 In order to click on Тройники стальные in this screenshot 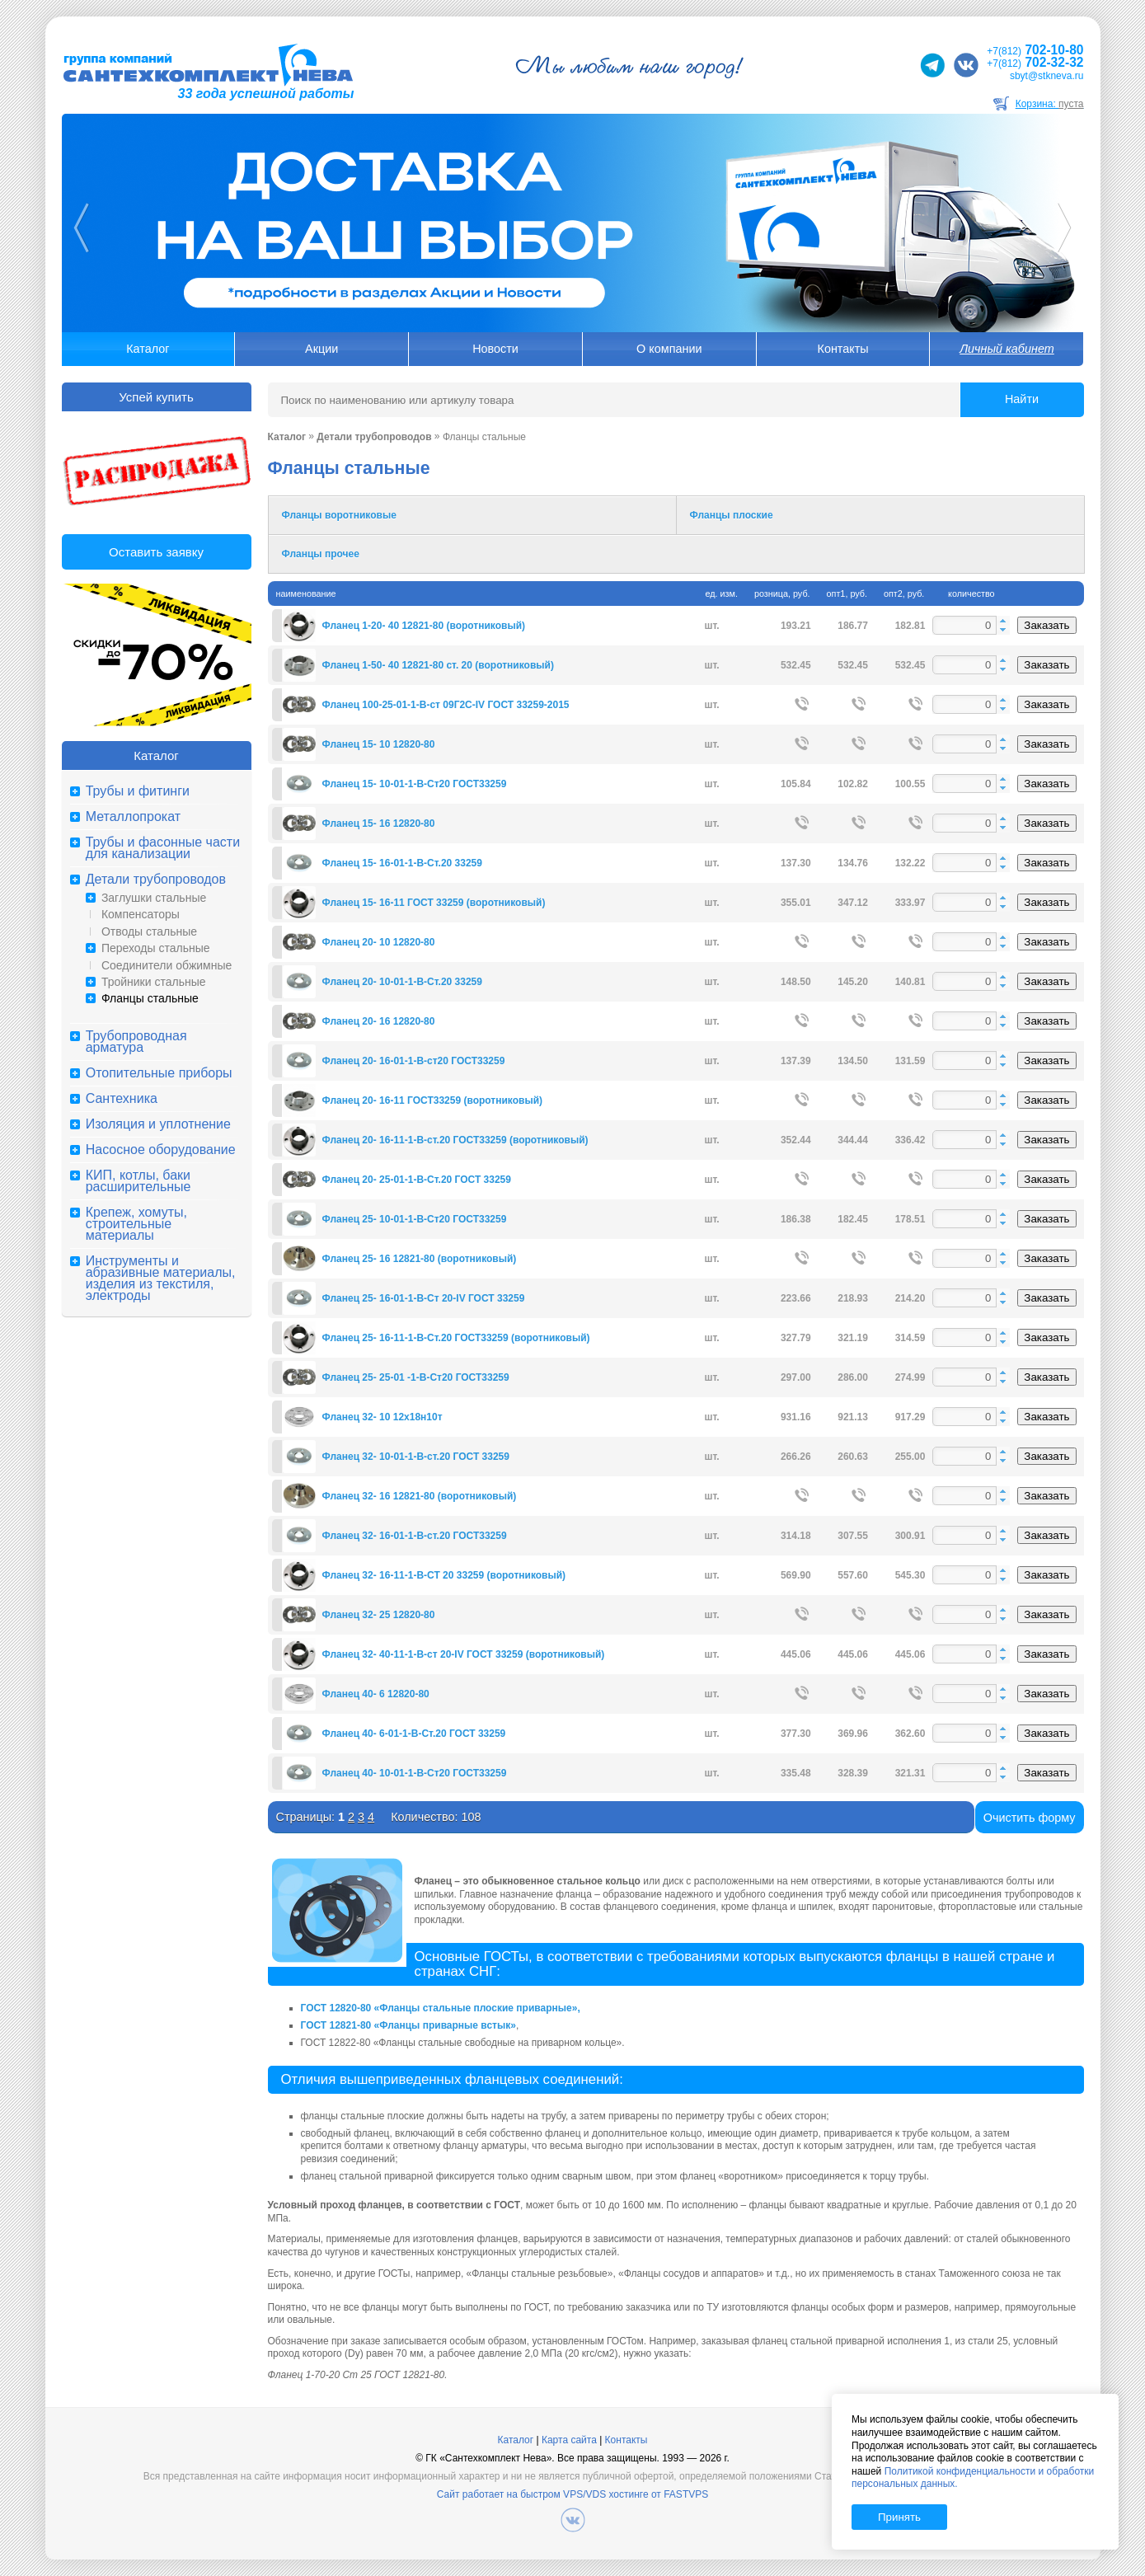, I will do `click(153, 982)`.